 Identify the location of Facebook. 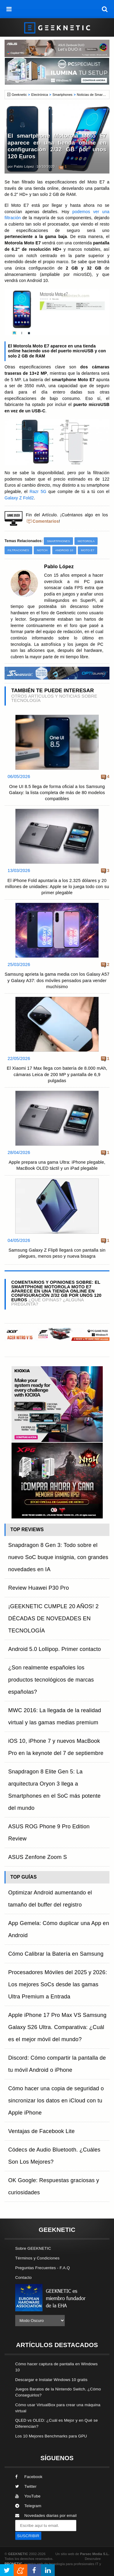
(29, 2476).